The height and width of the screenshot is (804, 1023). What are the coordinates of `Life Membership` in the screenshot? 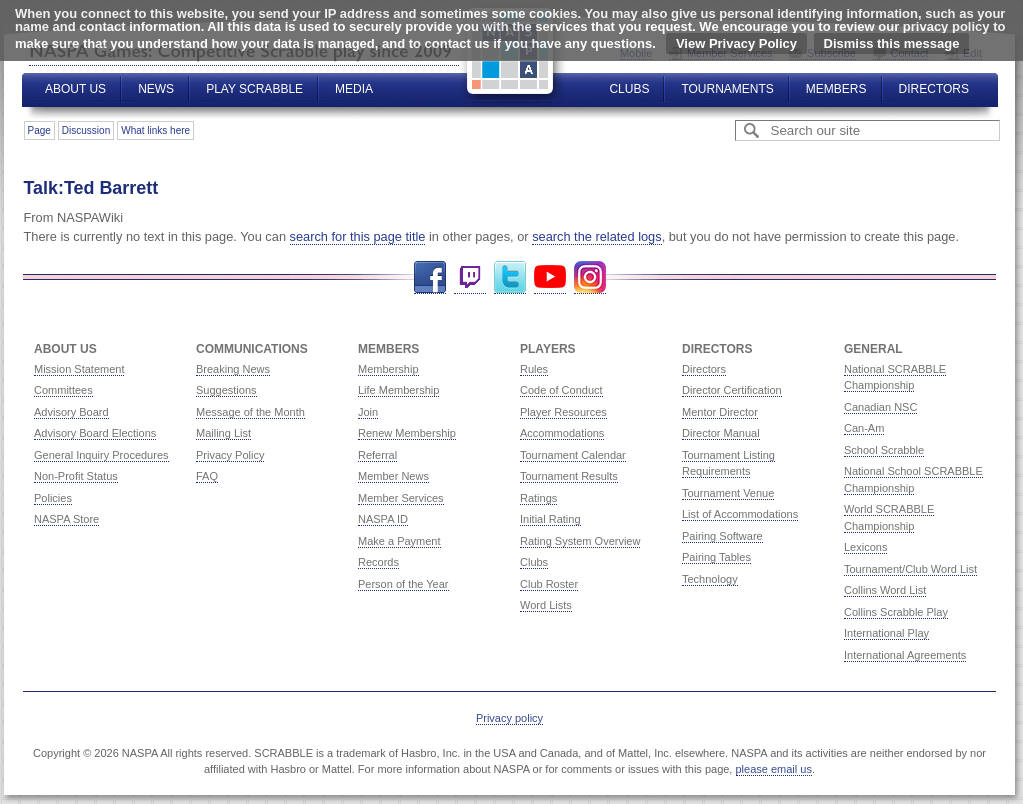 It's located at (398, 390).